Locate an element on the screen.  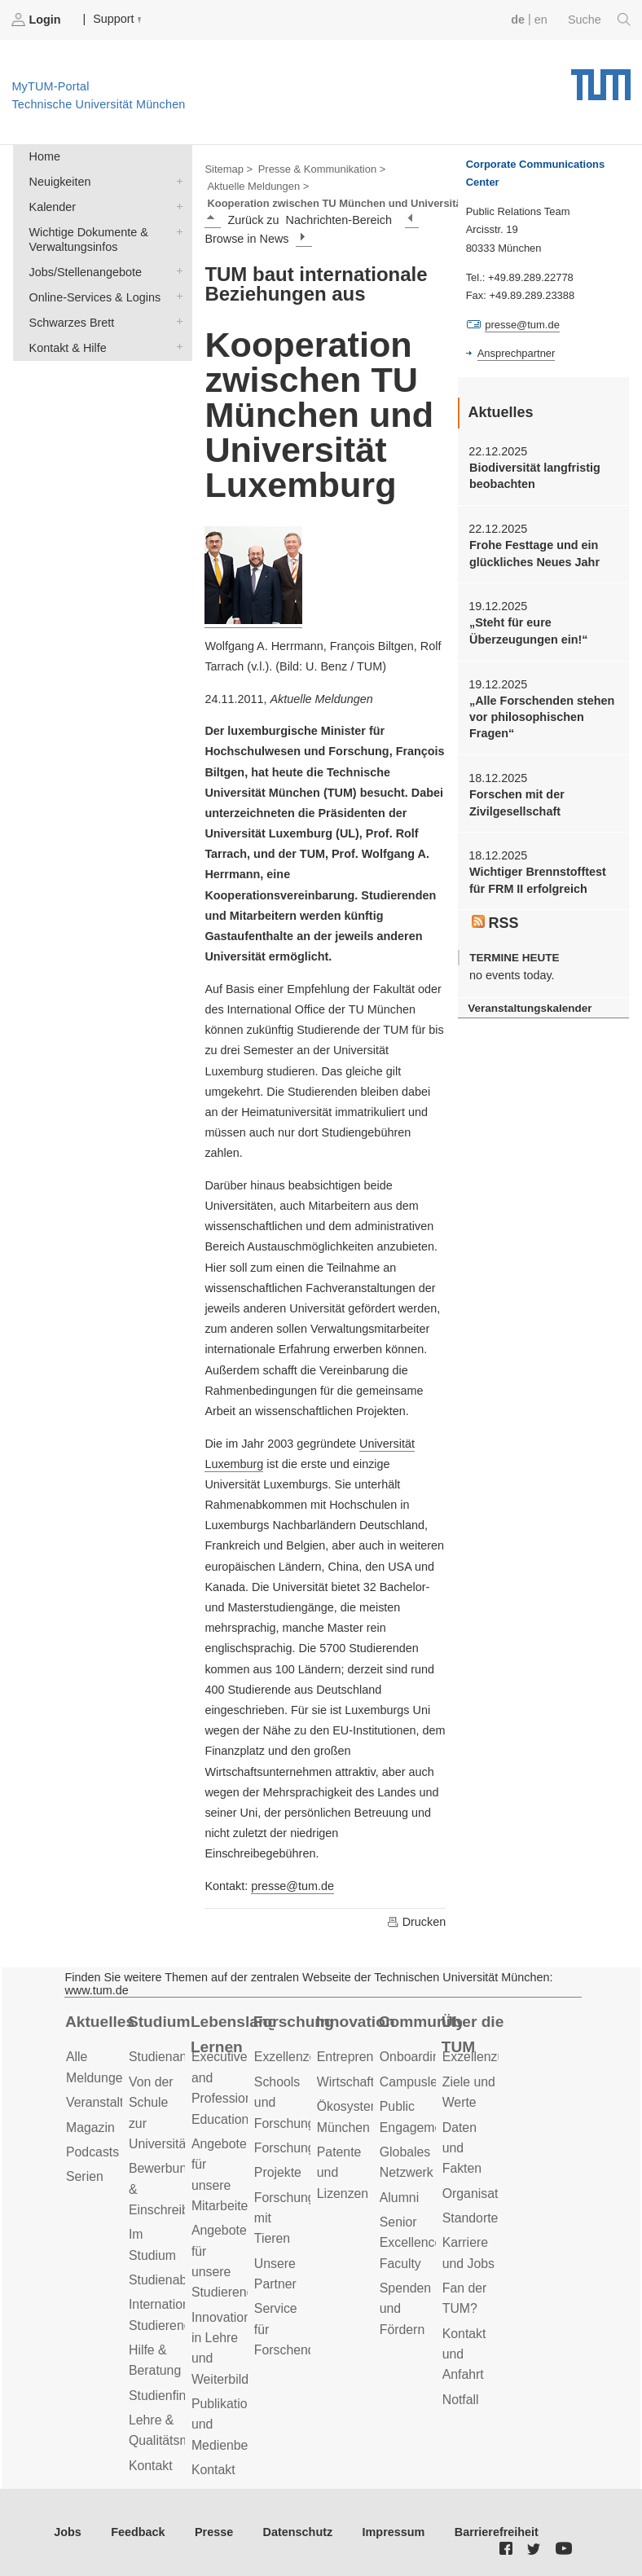
Standorte is located at coordinates (470, 2218).